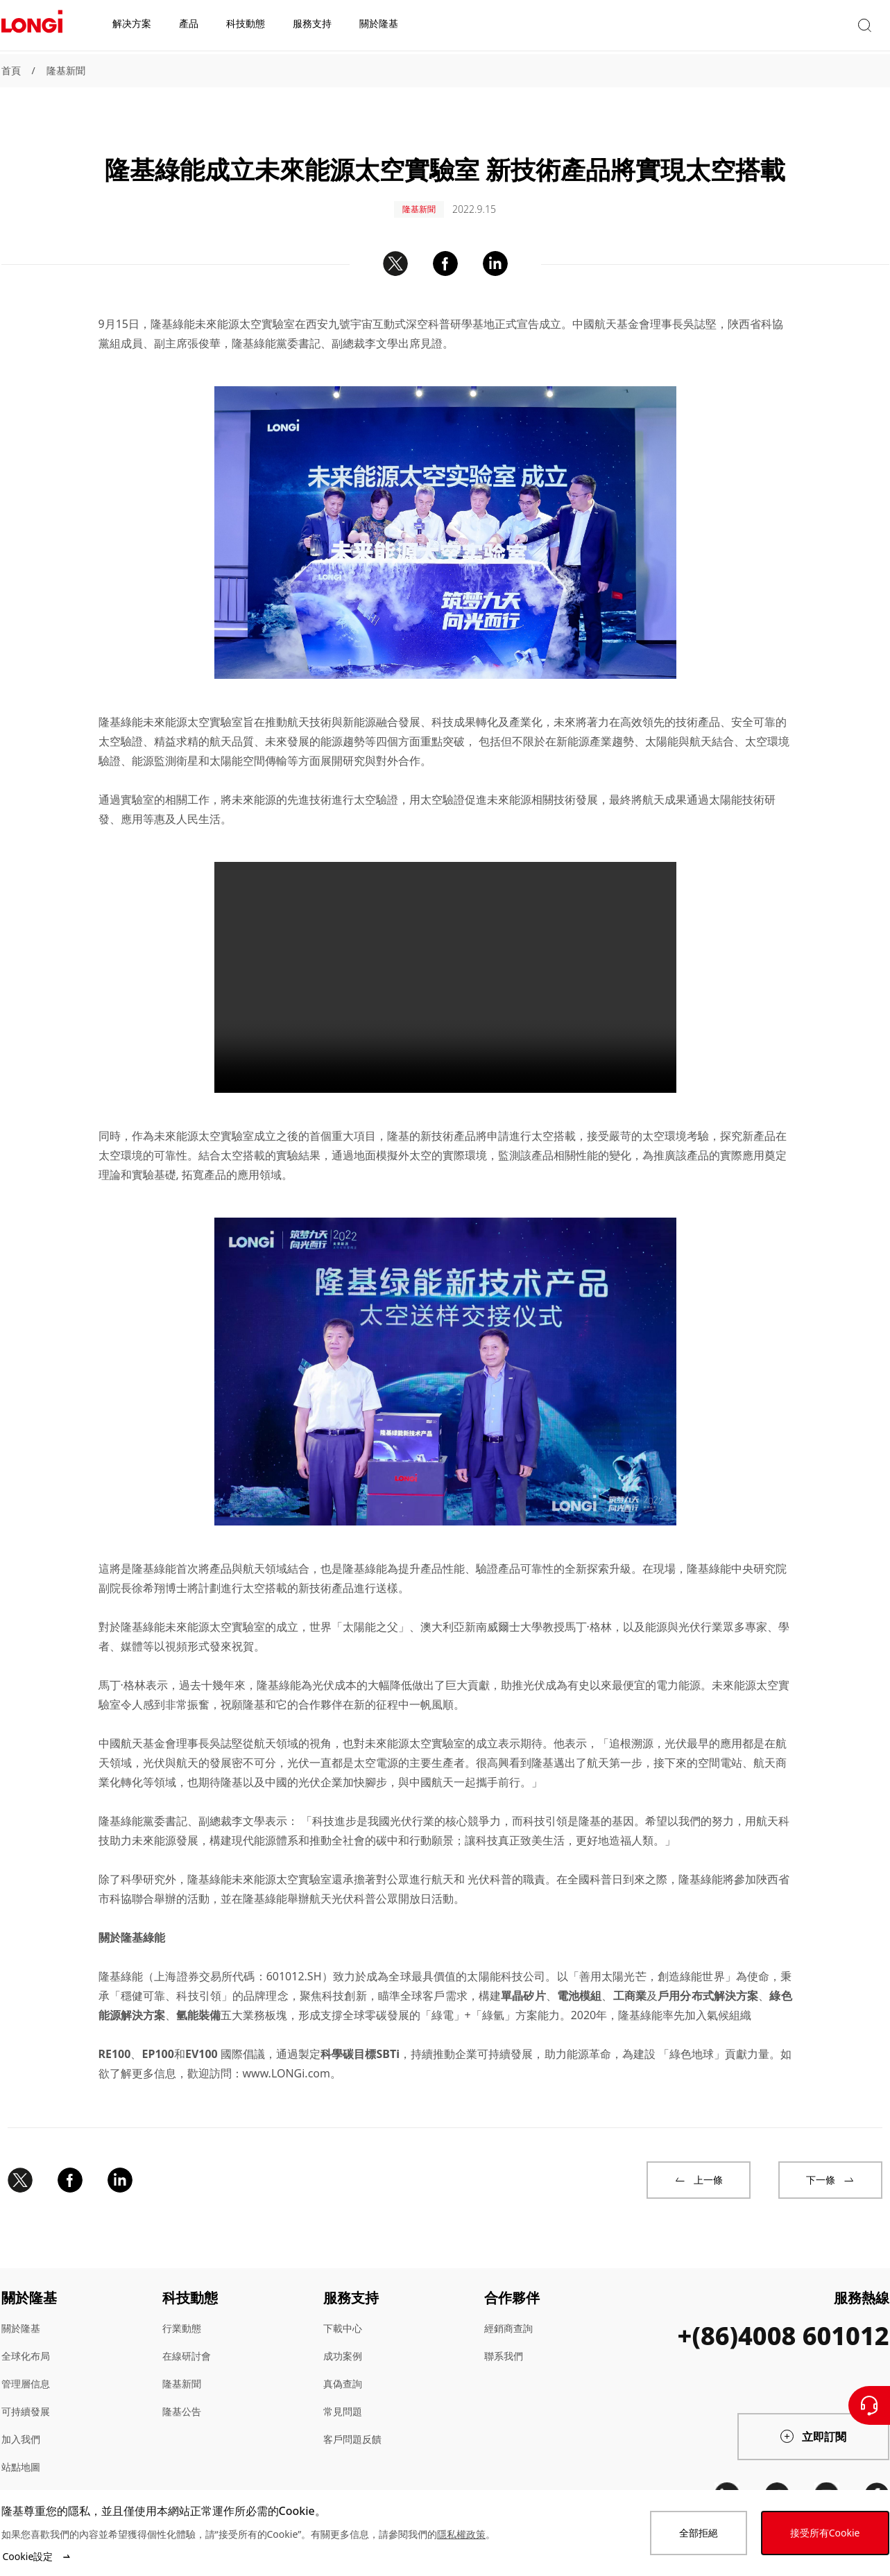  I want to click on 隱私權政策, so click(461, 2534).